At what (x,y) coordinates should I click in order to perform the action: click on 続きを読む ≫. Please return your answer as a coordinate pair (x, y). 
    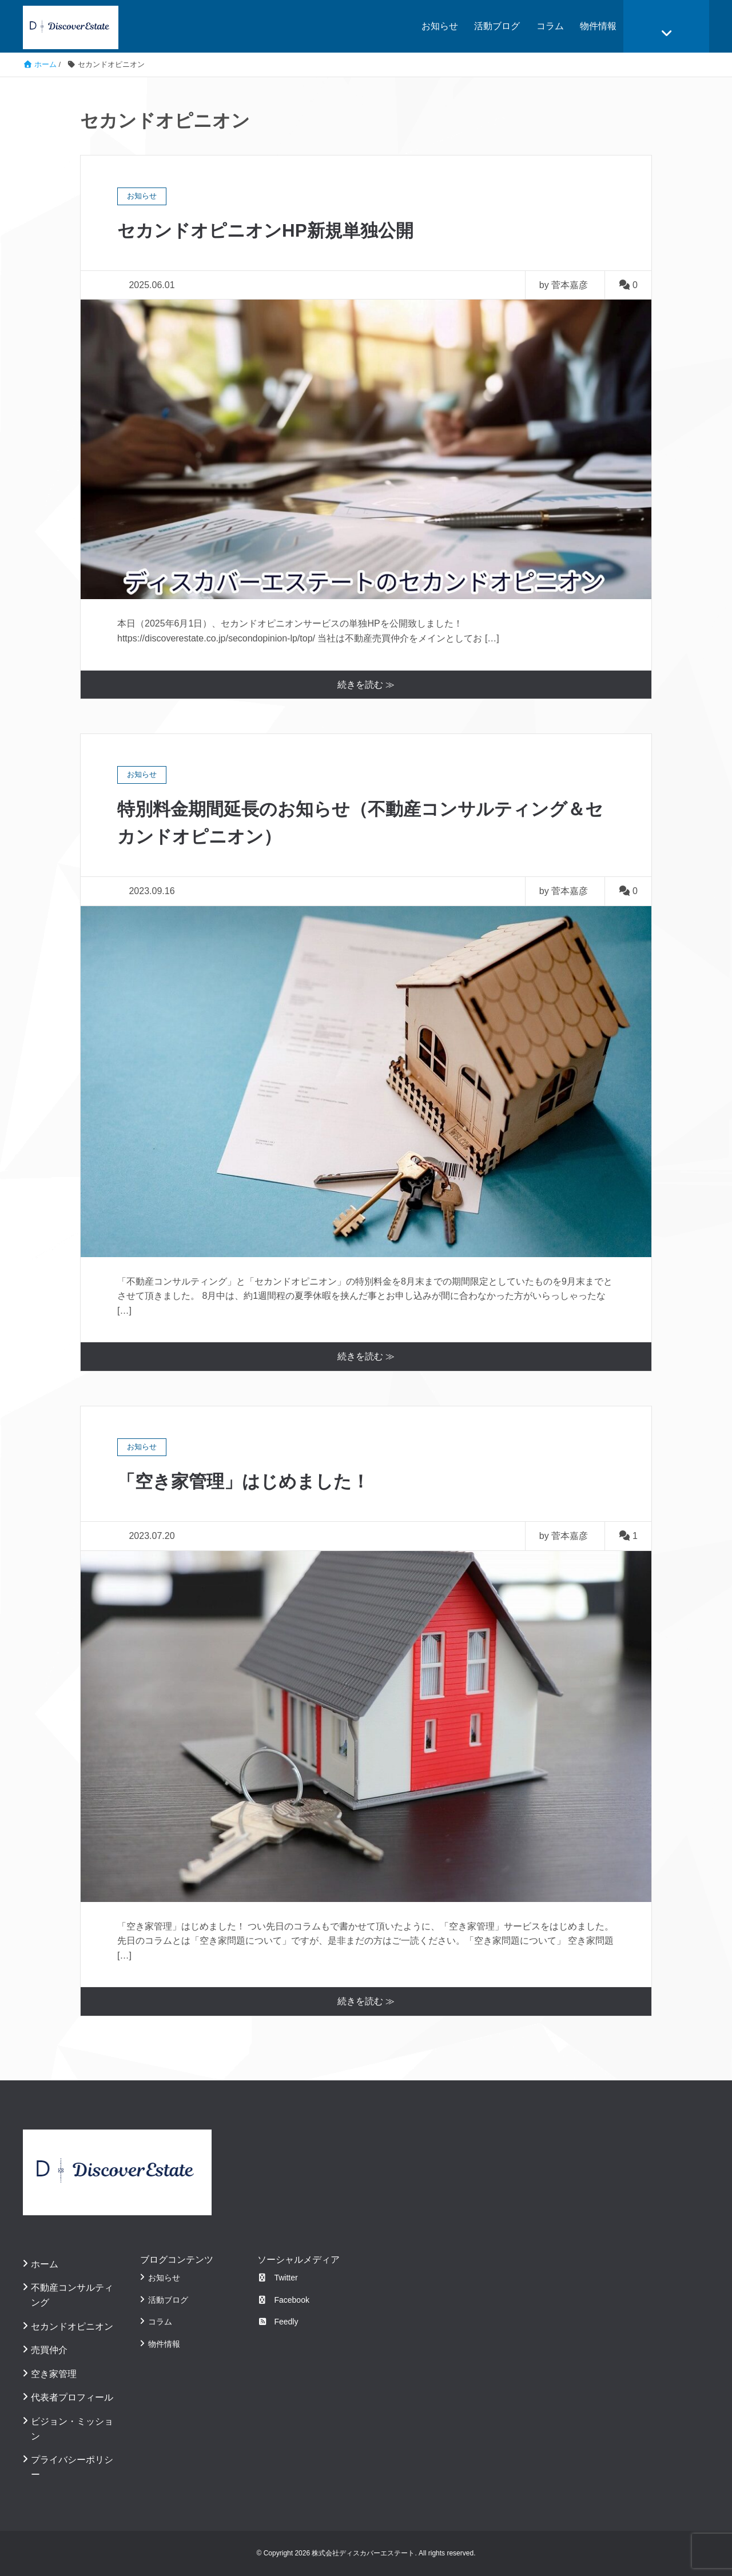
    Looking at the image, I should click on (366, 684).